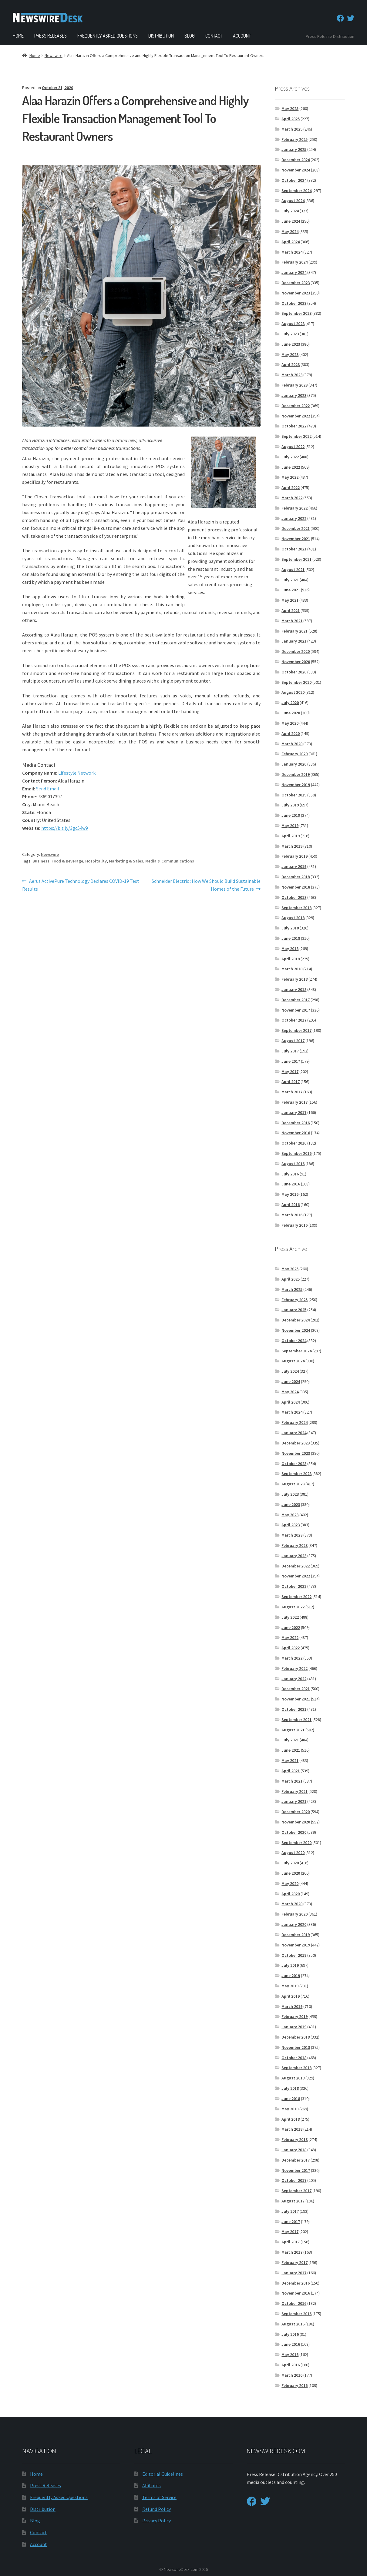 Image resolution: width=367 pixels, height=2576 pixels. What do you see at coordinates (290, 702) in the screenshot?
I see `July 2020` at bounding box center [290, 702].